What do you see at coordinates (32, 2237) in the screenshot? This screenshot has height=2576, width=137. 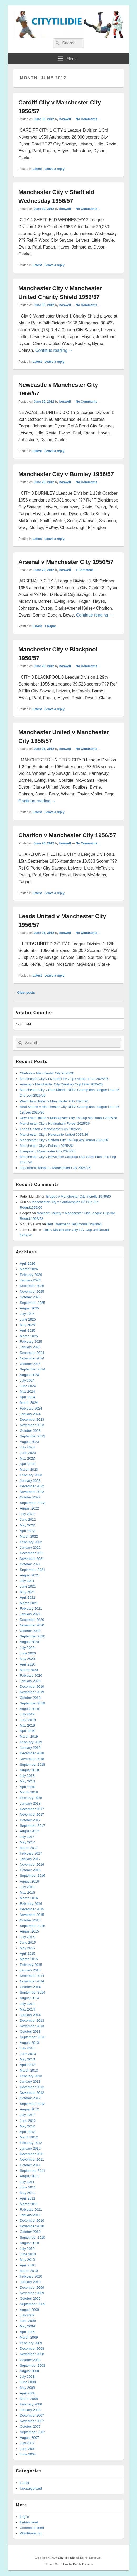 I see `September 2010` at bounding box center [32, 2237].